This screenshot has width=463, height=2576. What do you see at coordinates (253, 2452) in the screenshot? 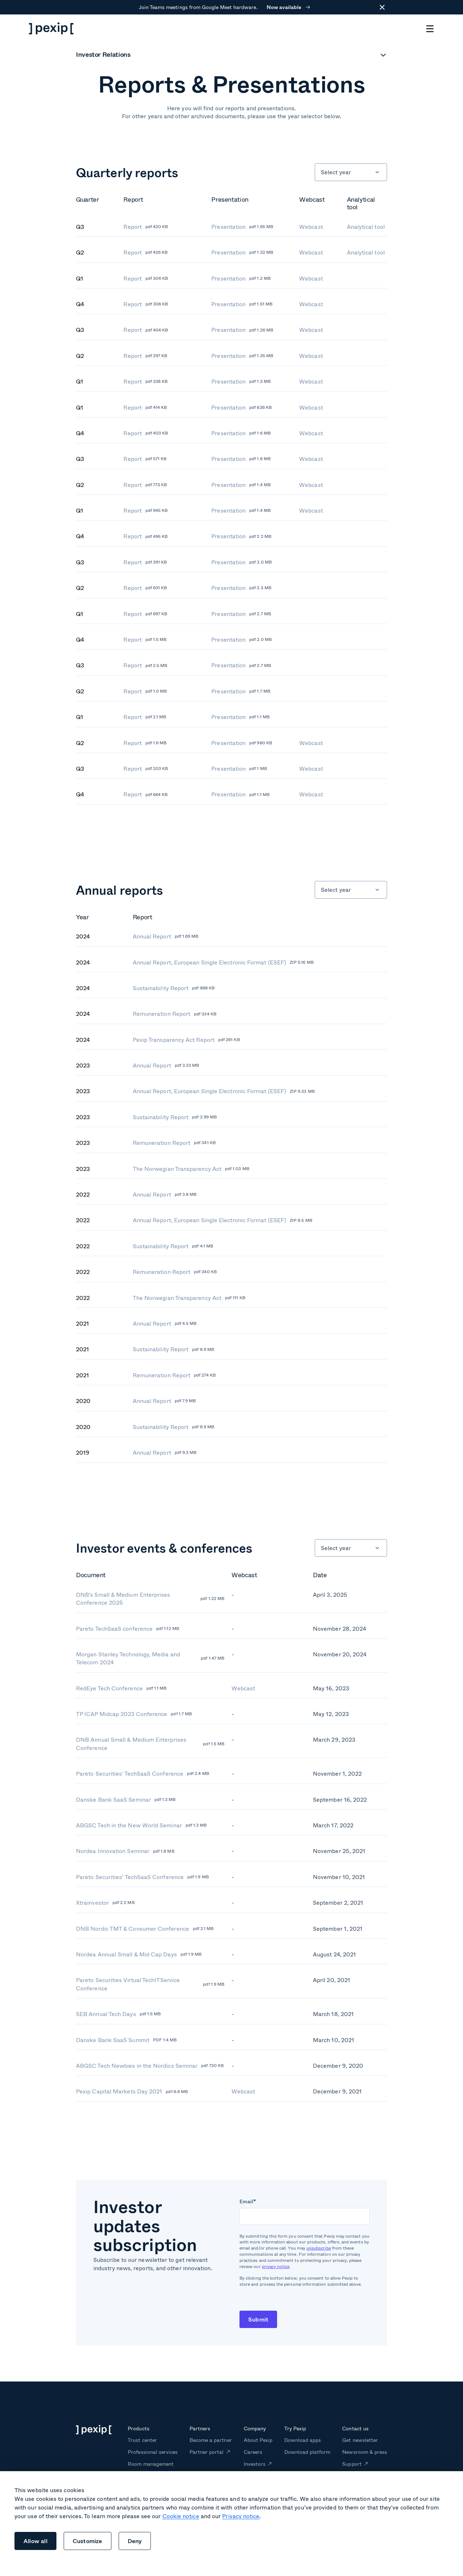
I see `Careers [menuitem]` at bounding box center [253, 2452].